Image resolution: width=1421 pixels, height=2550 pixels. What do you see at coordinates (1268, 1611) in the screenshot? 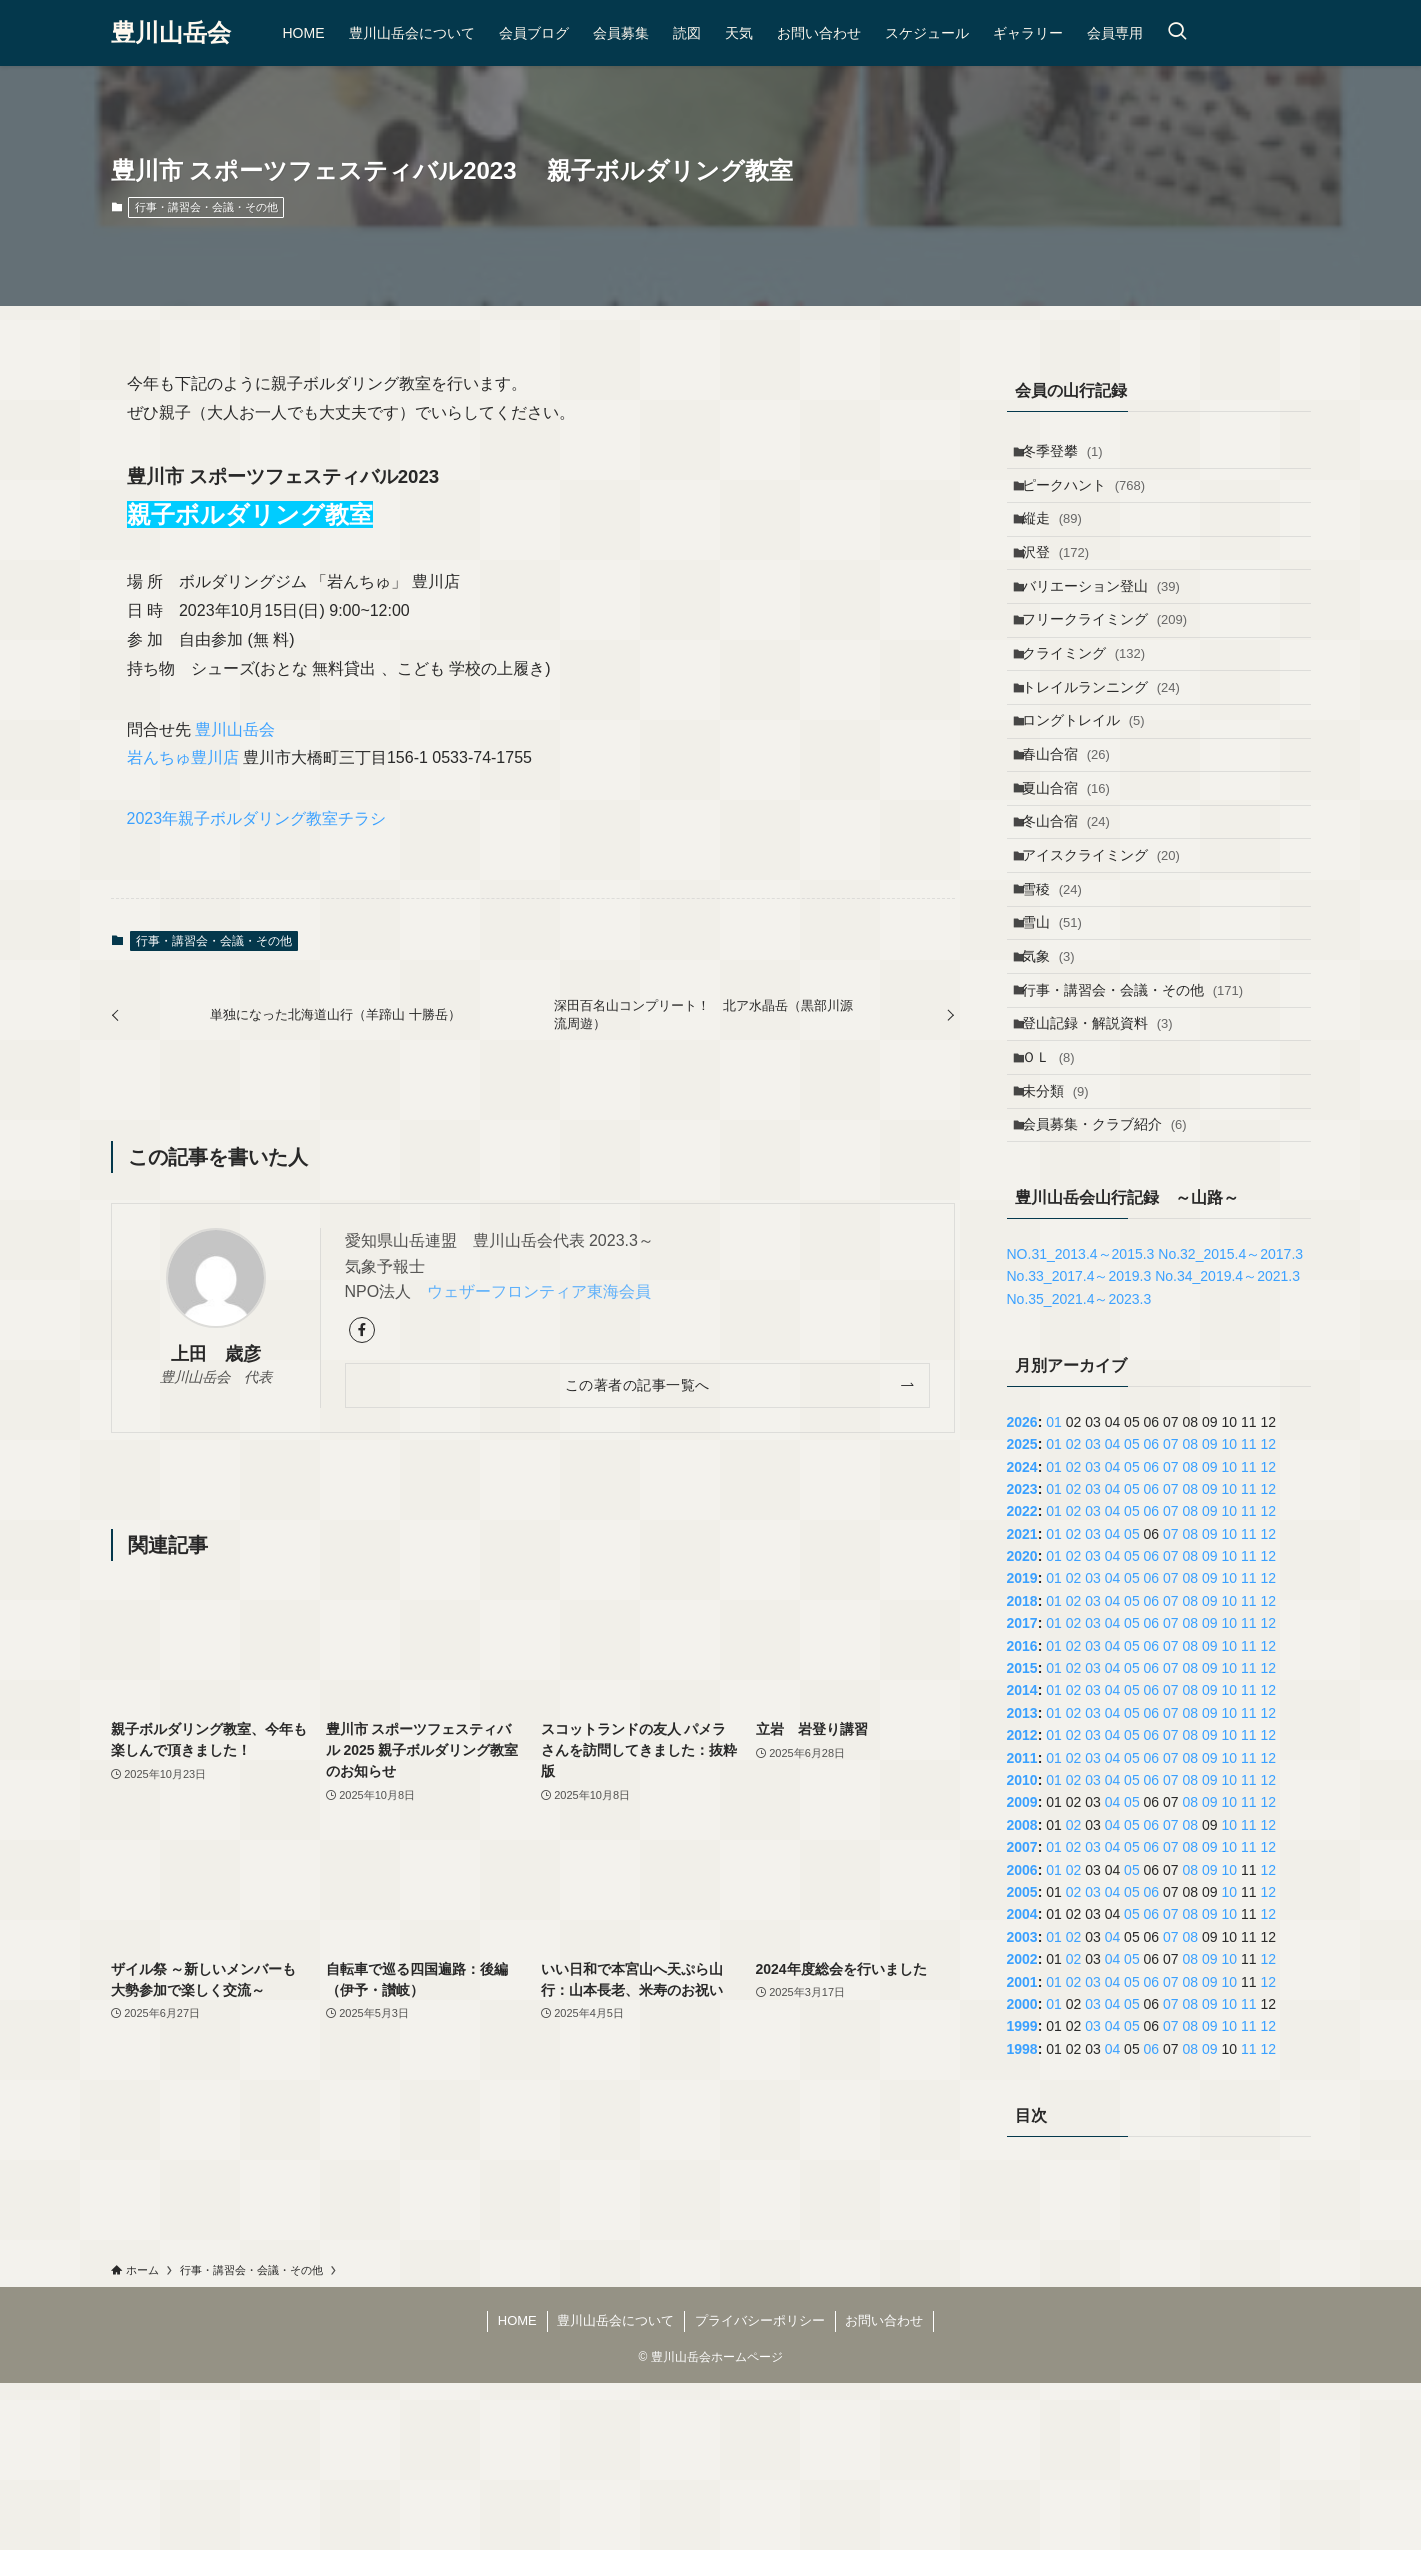
I see `12` at bounding box center [1268, 1611].